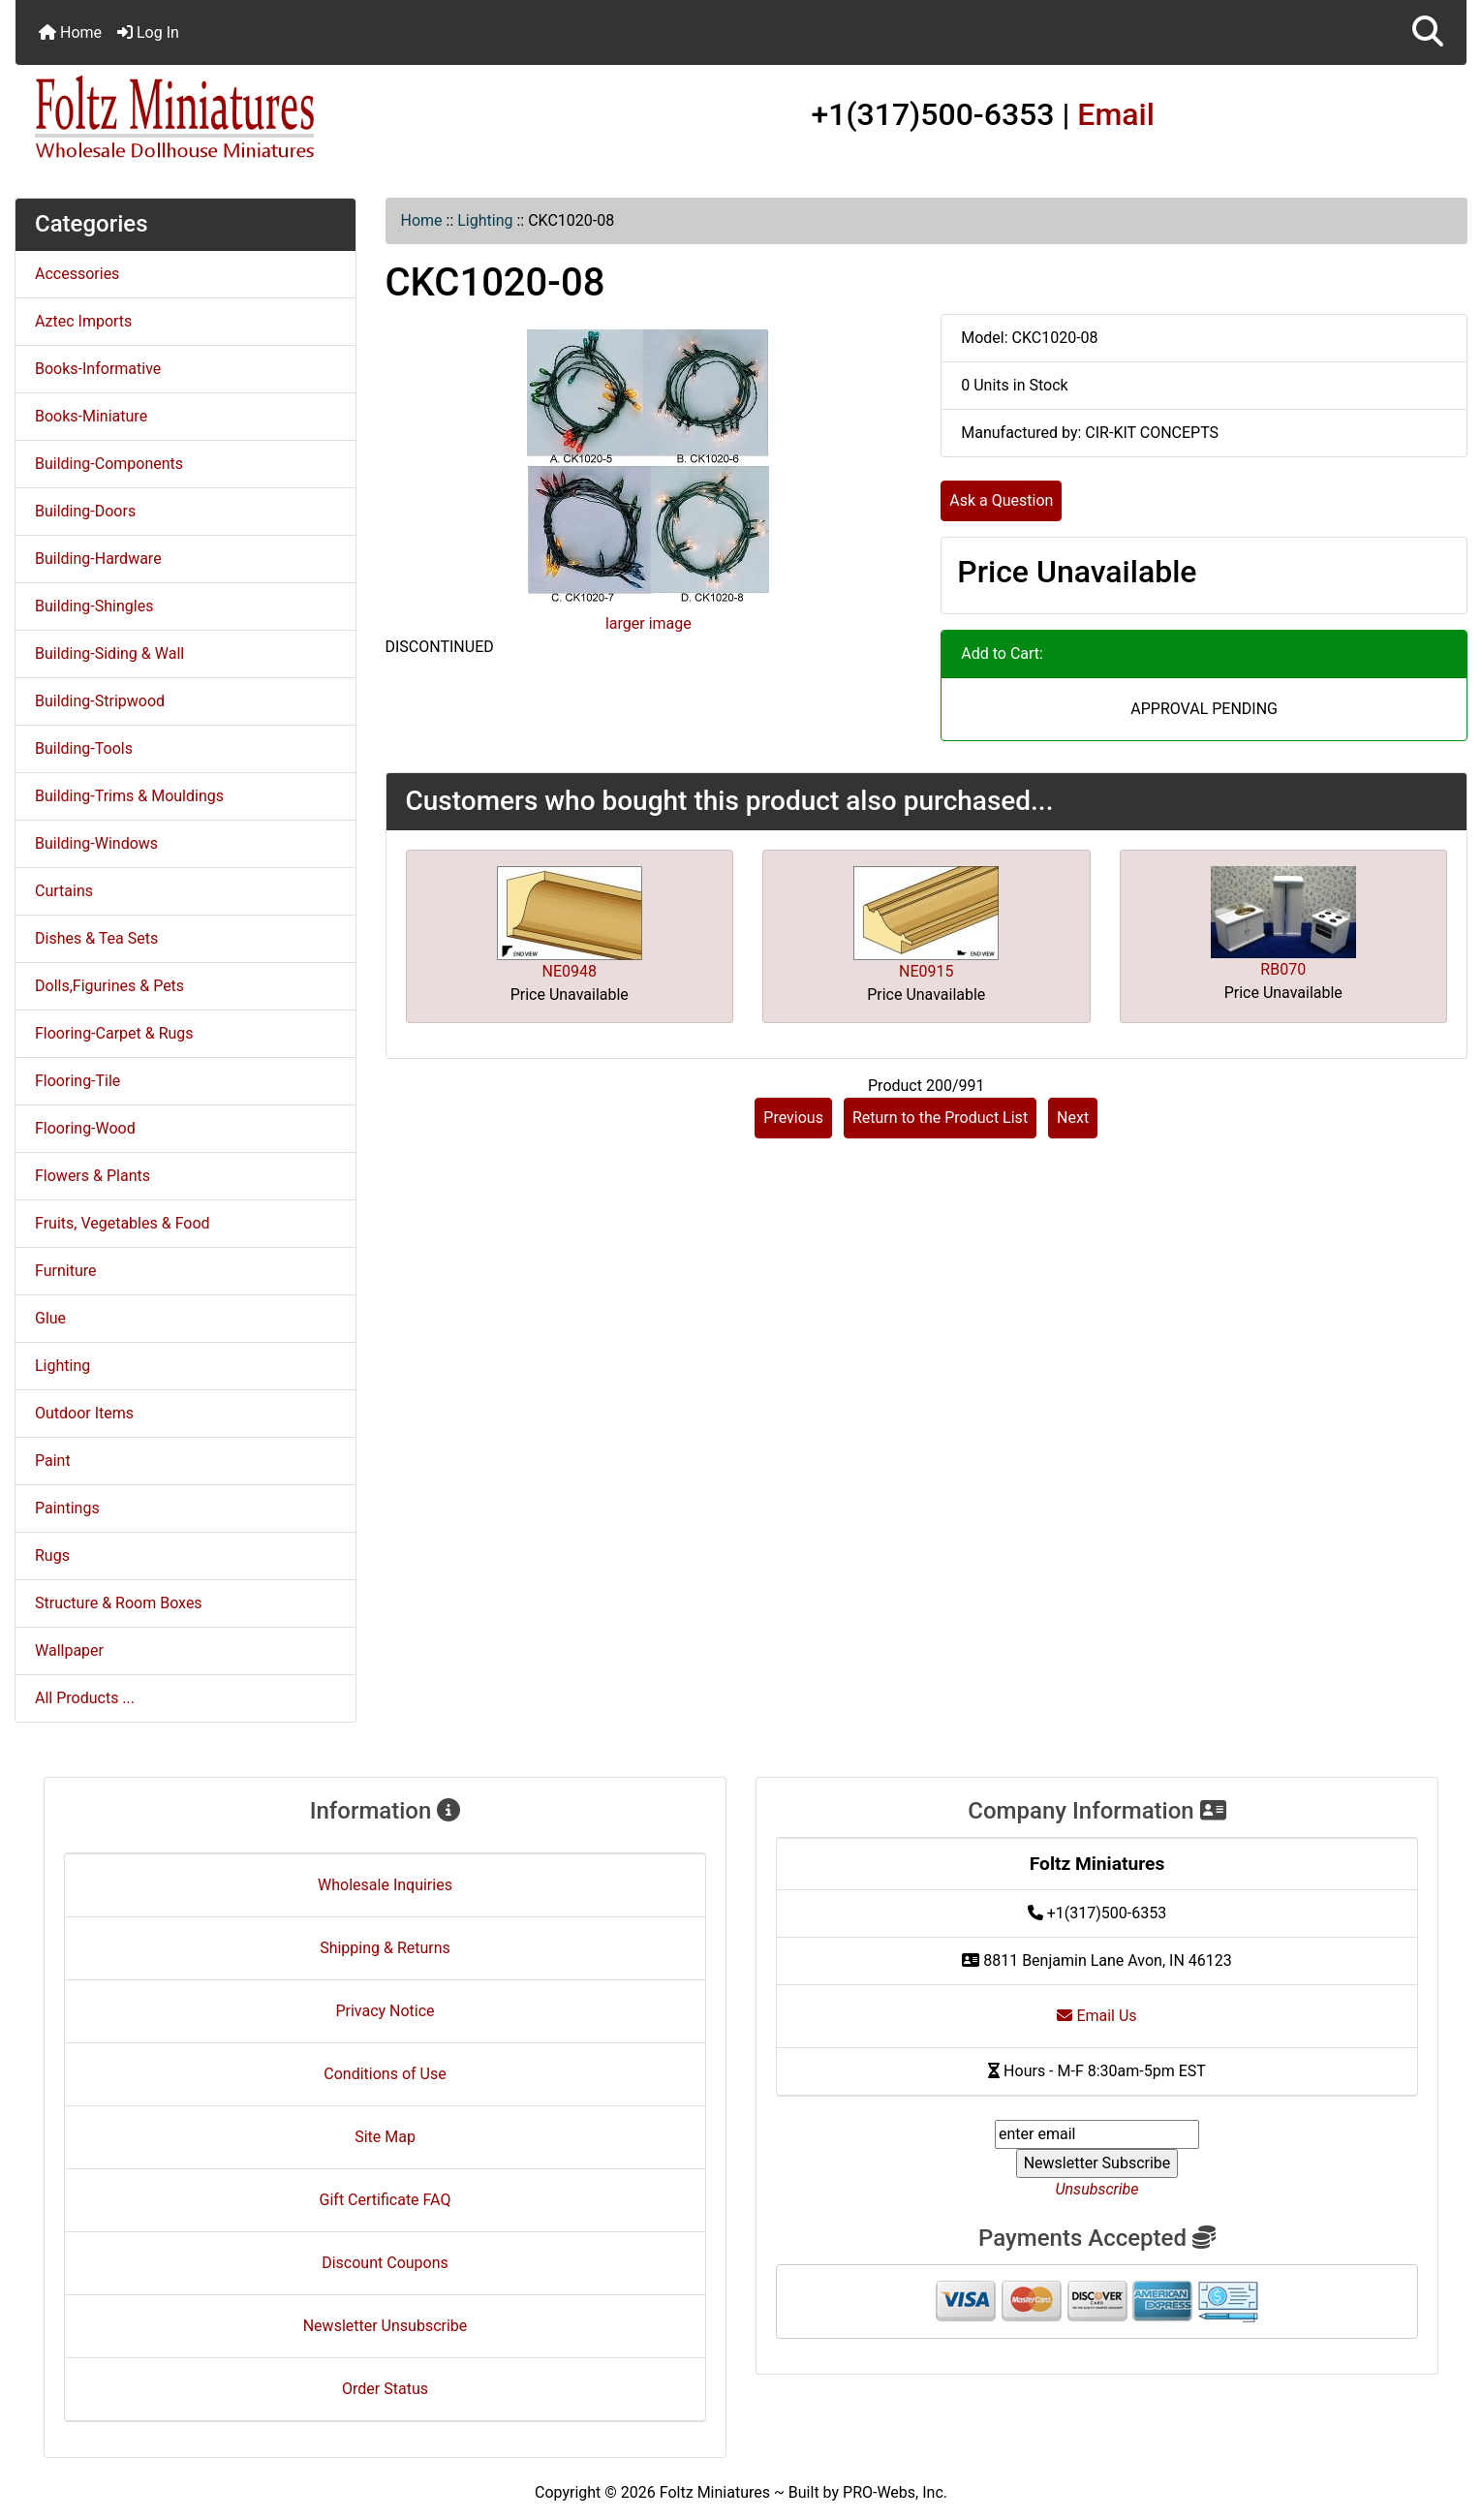 The height and width of the screenshot is (2520, 1482). What do you see at coordinates (257, 118) in the screenshot?
I see `[Site Logo]` at bounding box center [257, 118].